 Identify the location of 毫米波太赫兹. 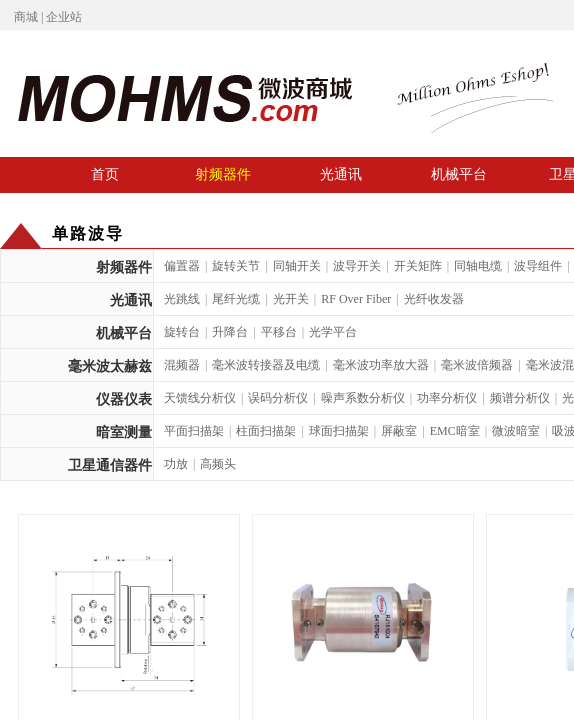
(110, 366).